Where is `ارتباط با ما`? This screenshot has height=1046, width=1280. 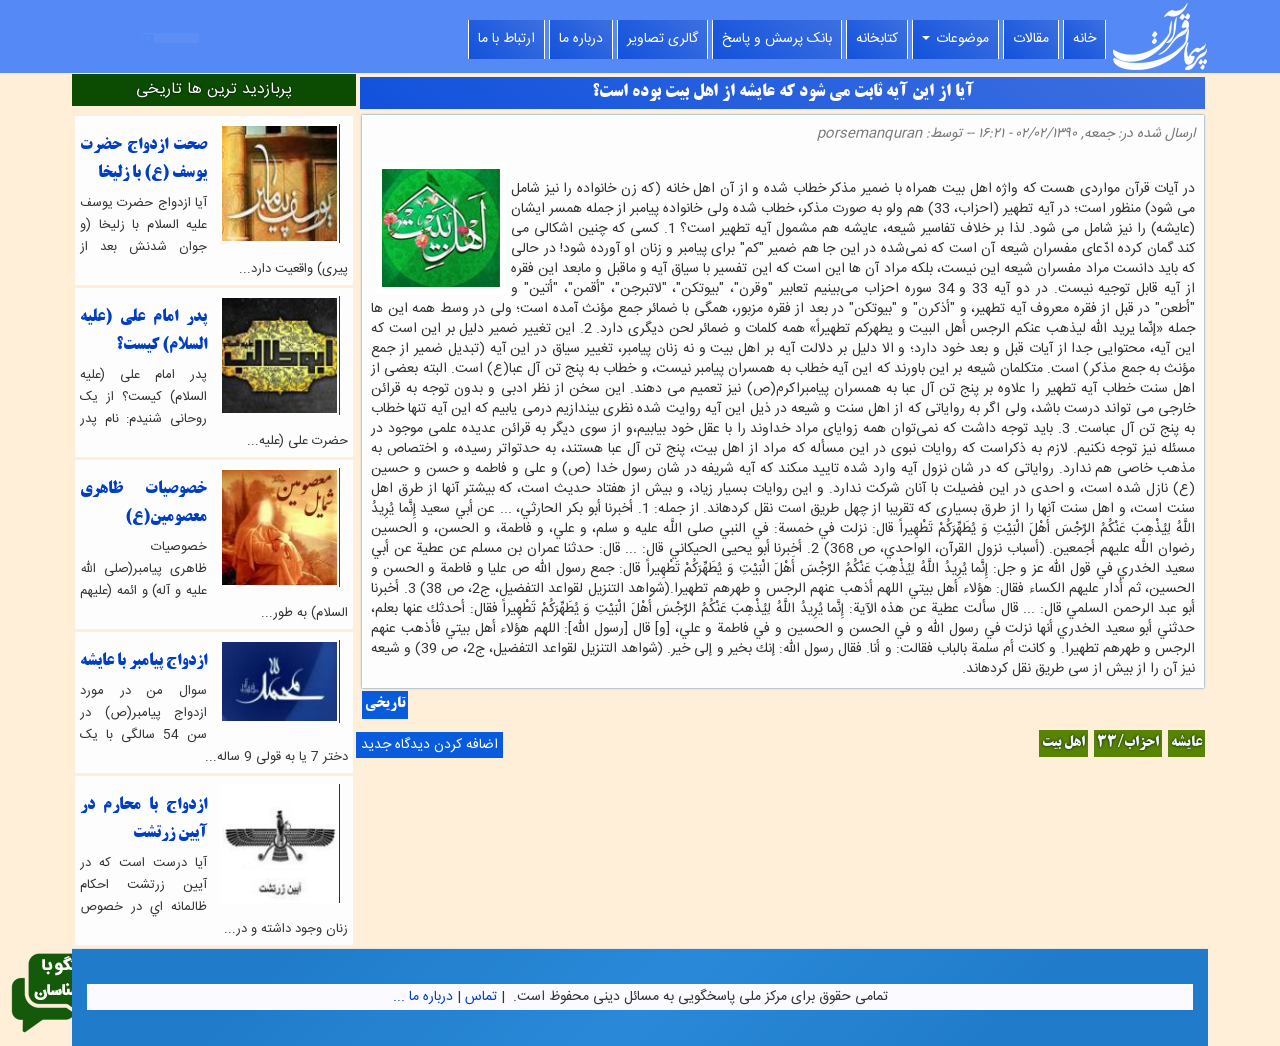 ارتباط با ما is located at coordinates (506, 39).